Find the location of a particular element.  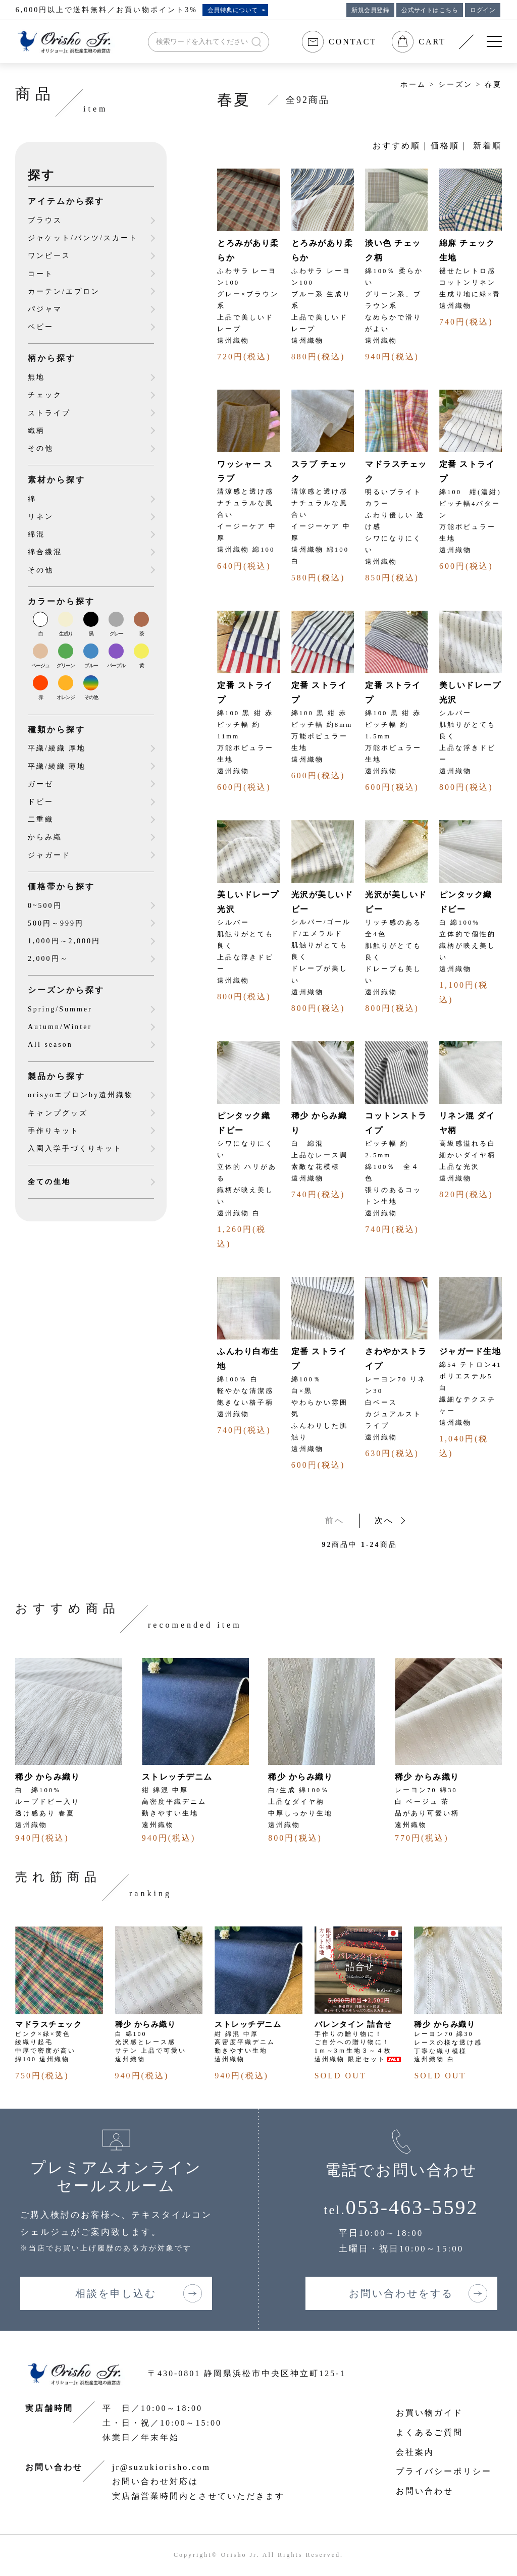

よくあるご質問 is located at coordinates (429, 2432).